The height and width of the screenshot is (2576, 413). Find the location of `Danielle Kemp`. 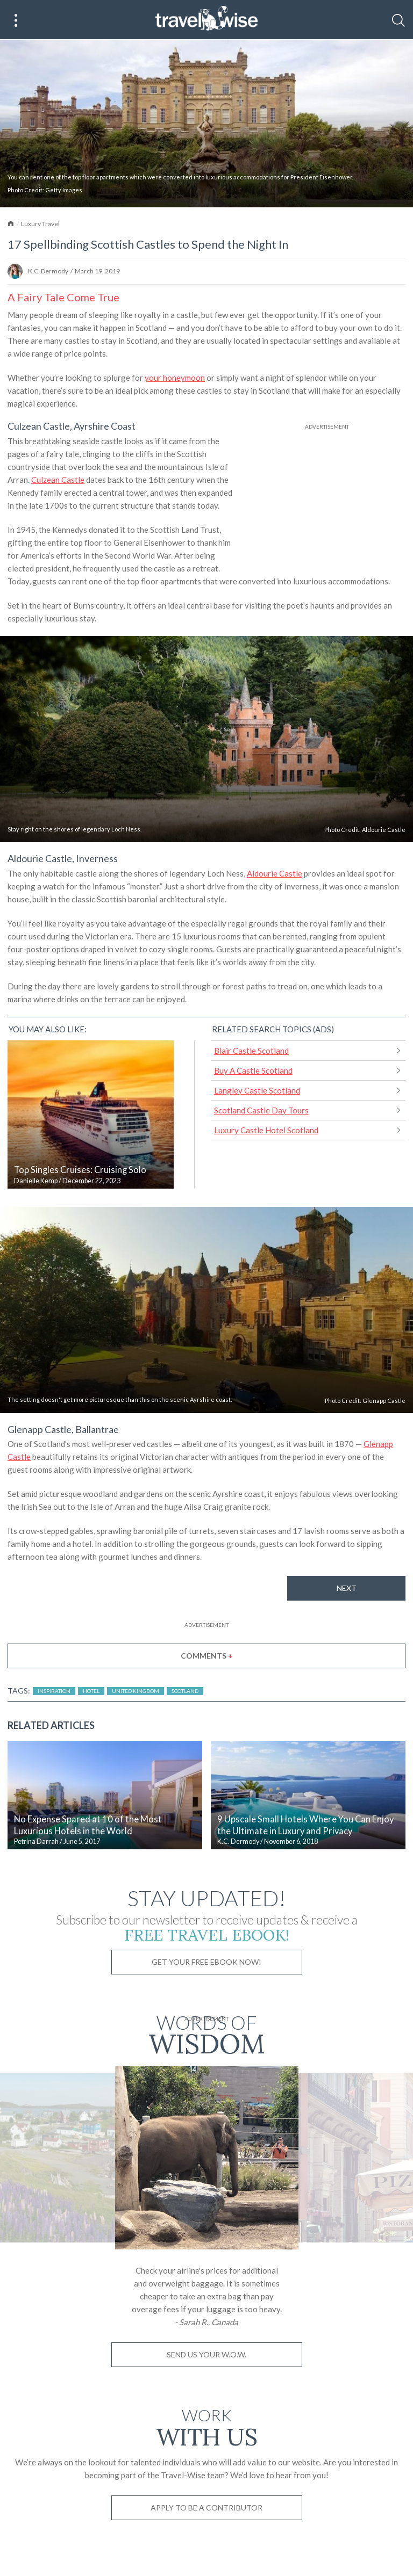

Danielle Kemp is located at coordinates (36, 1181).